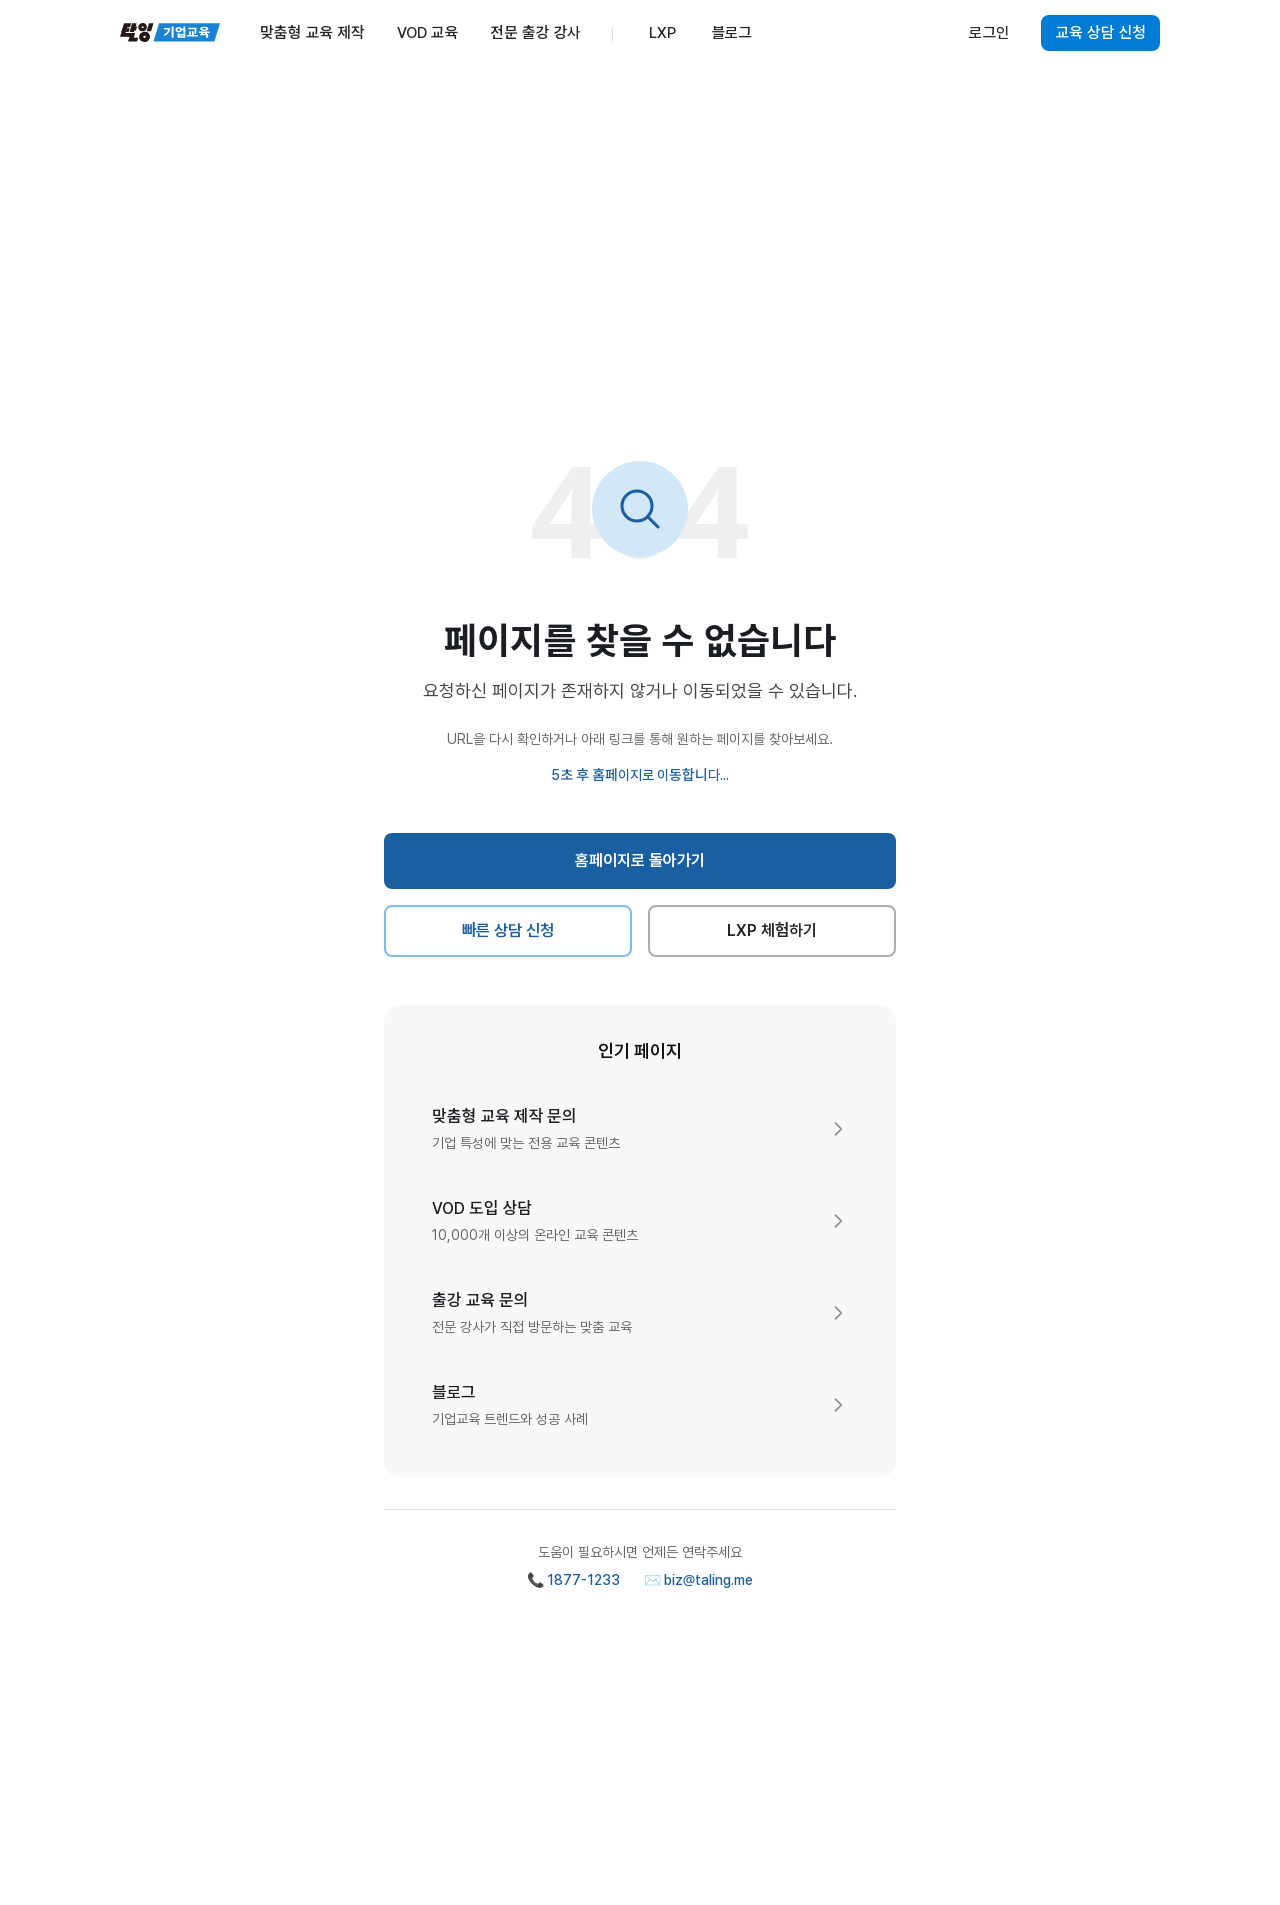 This screenshot has width=1280, height=1905. What do you see at coordinates (508, 930) in the screenshot?
I see `빠른 상담 신청` at bounding box center [508, 930].